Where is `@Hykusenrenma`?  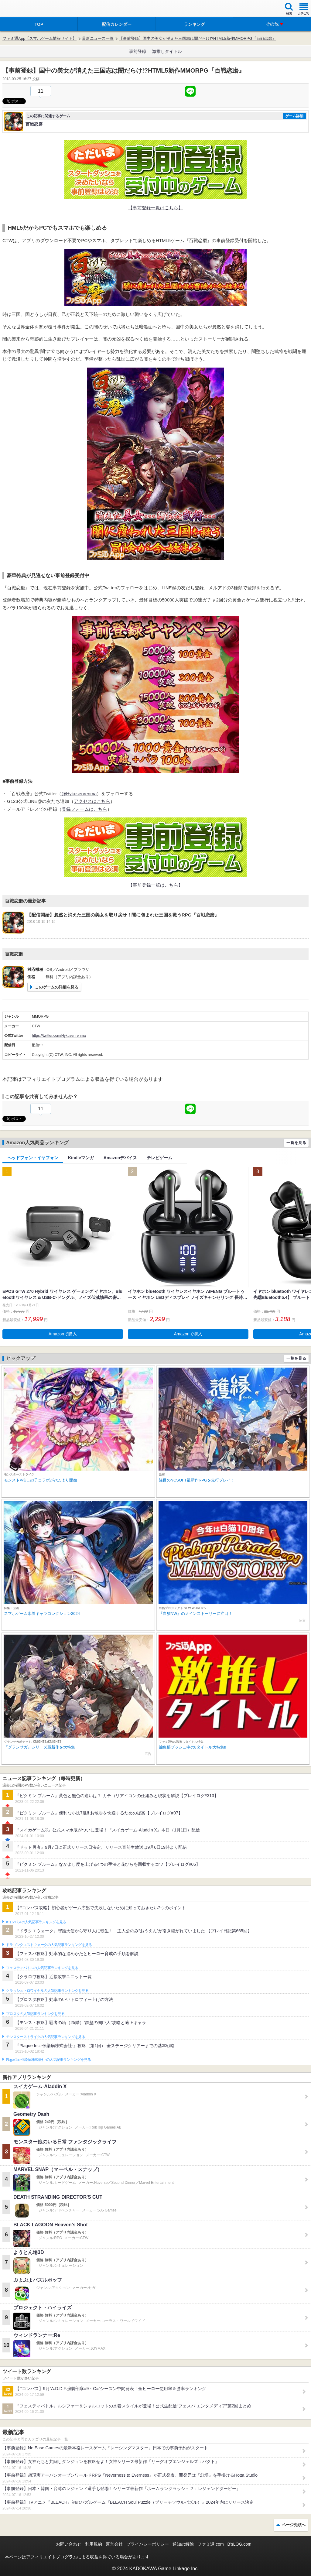 @Hykusenrenma is located at coordinates (79, 793).